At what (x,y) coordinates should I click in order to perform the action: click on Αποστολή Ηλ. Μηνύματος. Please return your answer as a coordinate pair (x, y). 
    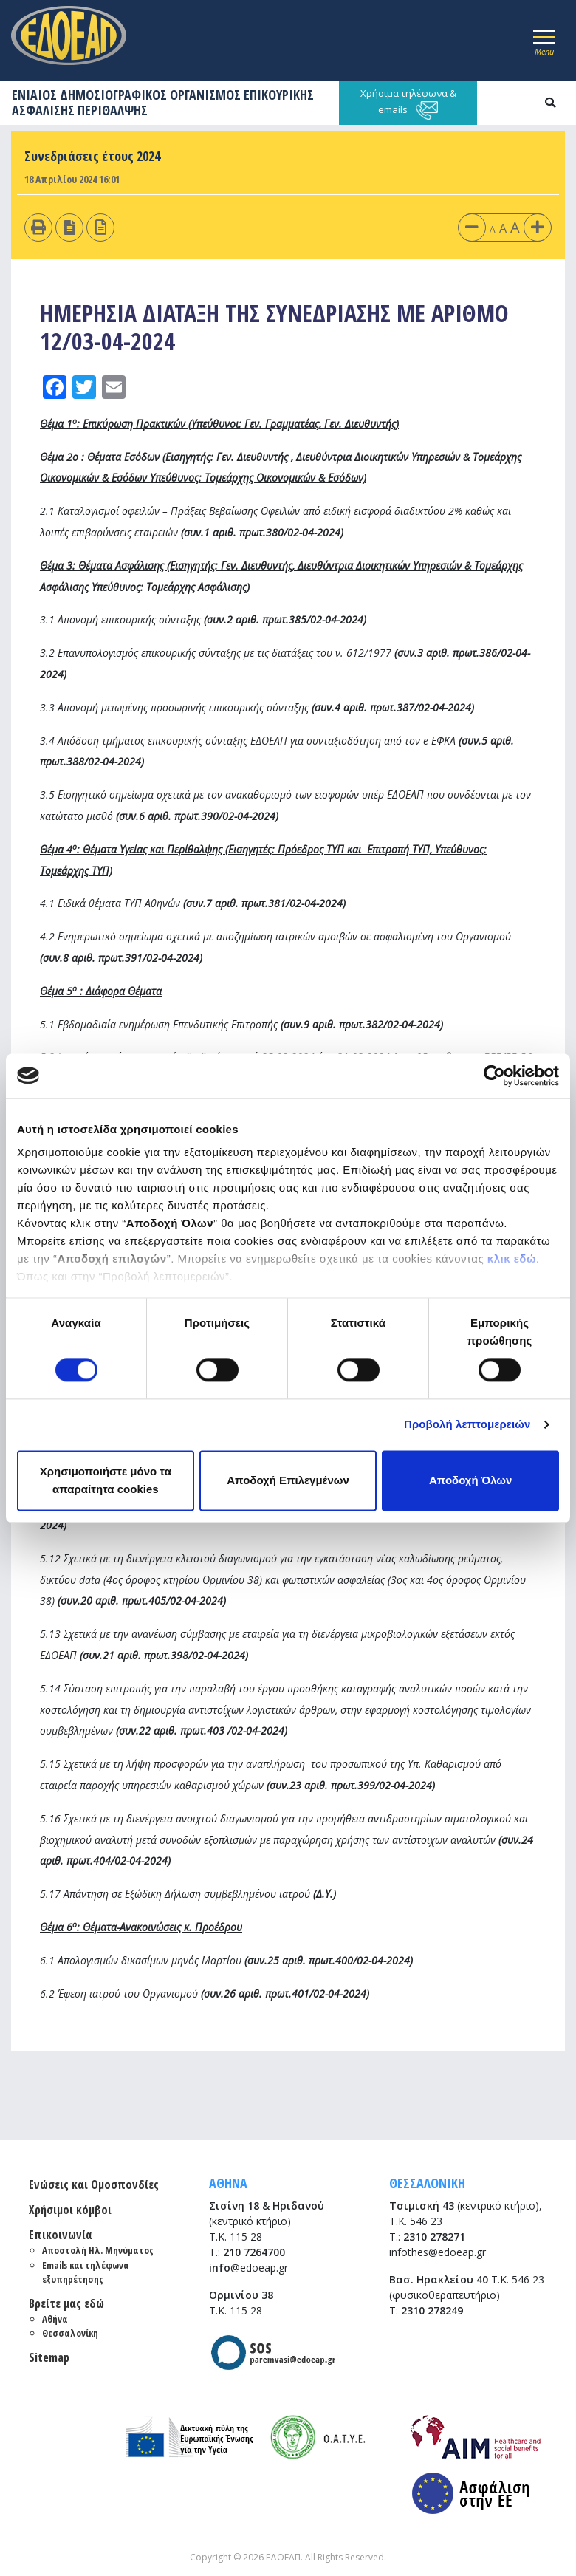
    Looking at the image, I should click on (98, 2250).